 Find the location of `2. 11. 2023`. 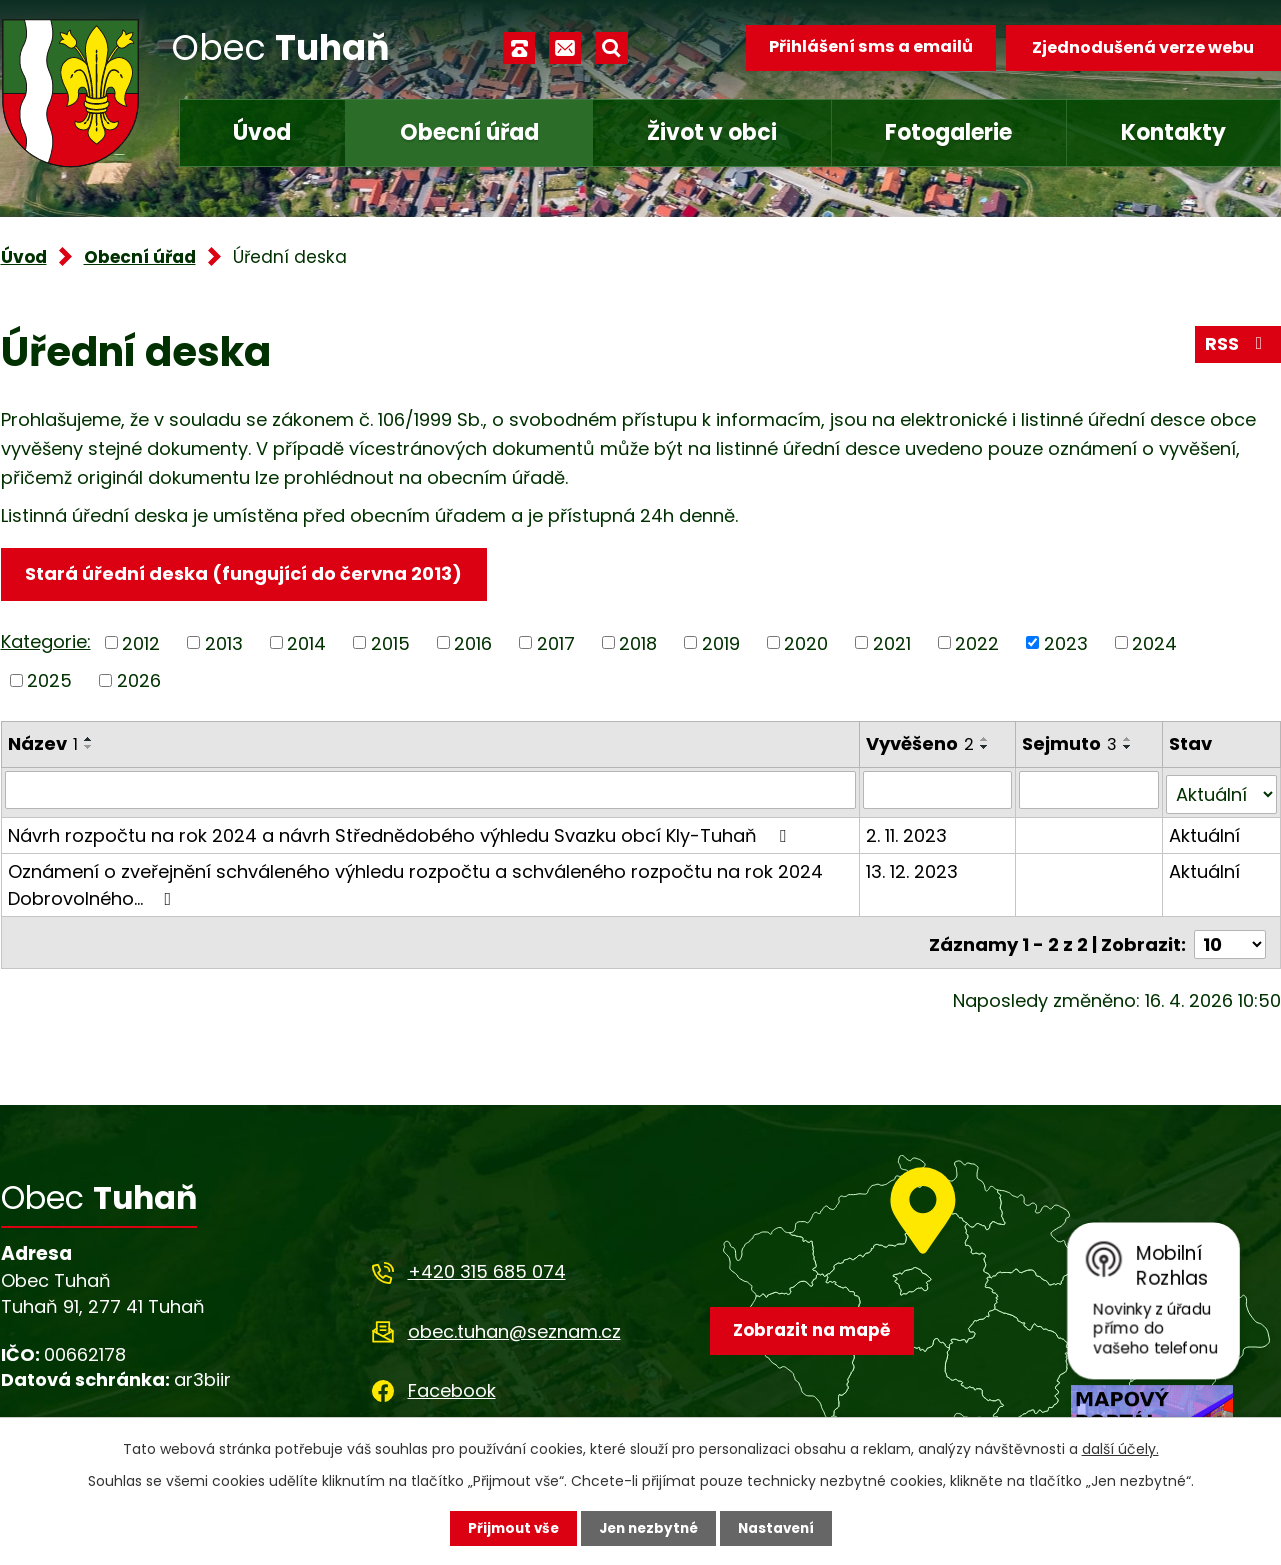

2. 11. 2023 is located at coordinates (907, 831).